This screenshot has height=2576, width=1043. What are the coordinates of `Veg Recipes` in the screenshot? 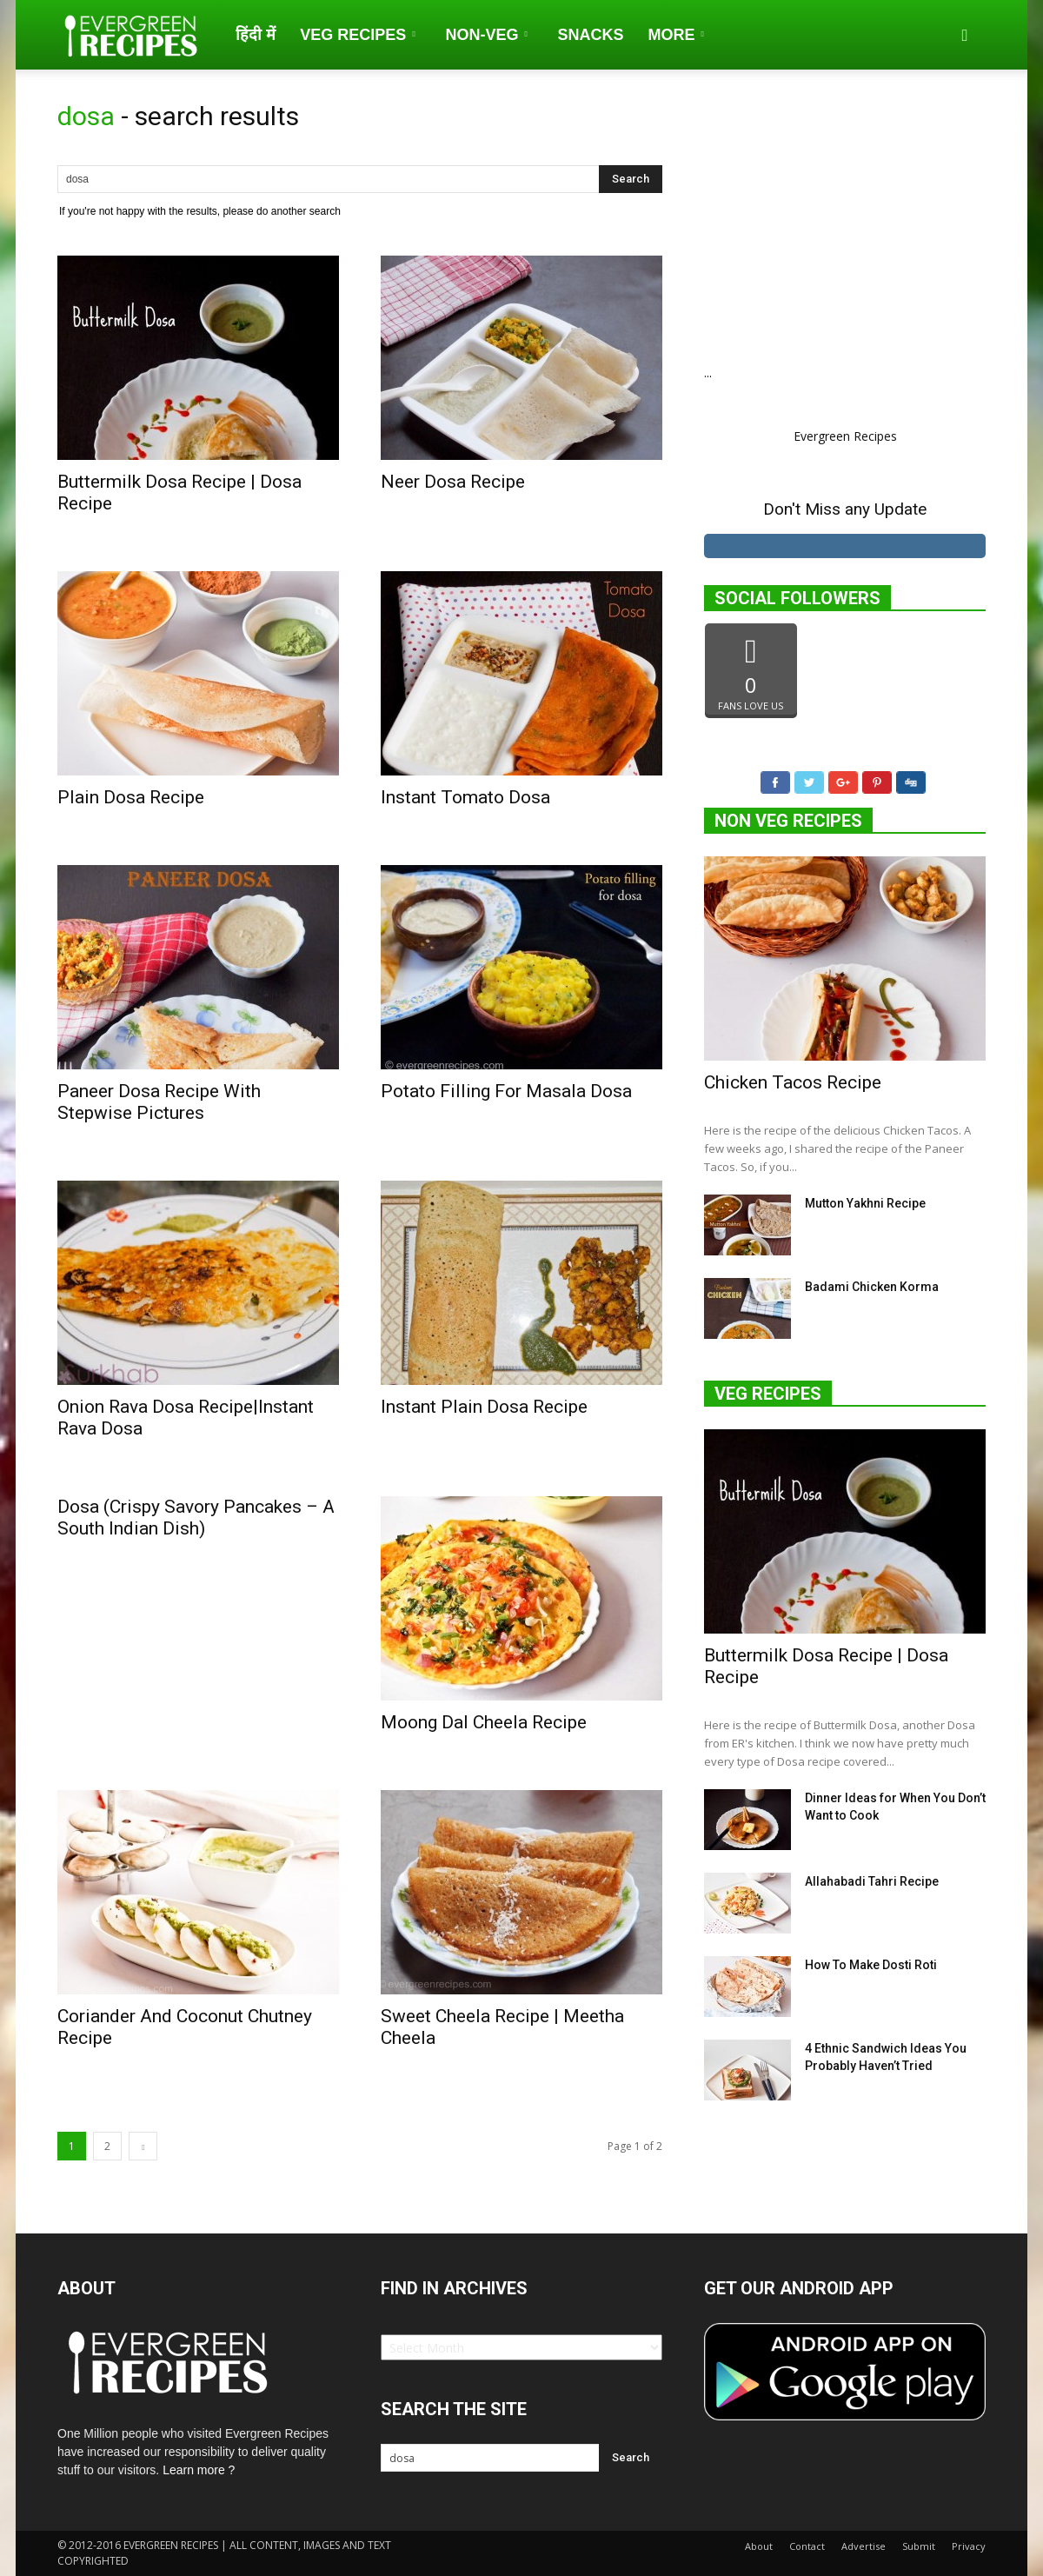 It's located at (357, 34).